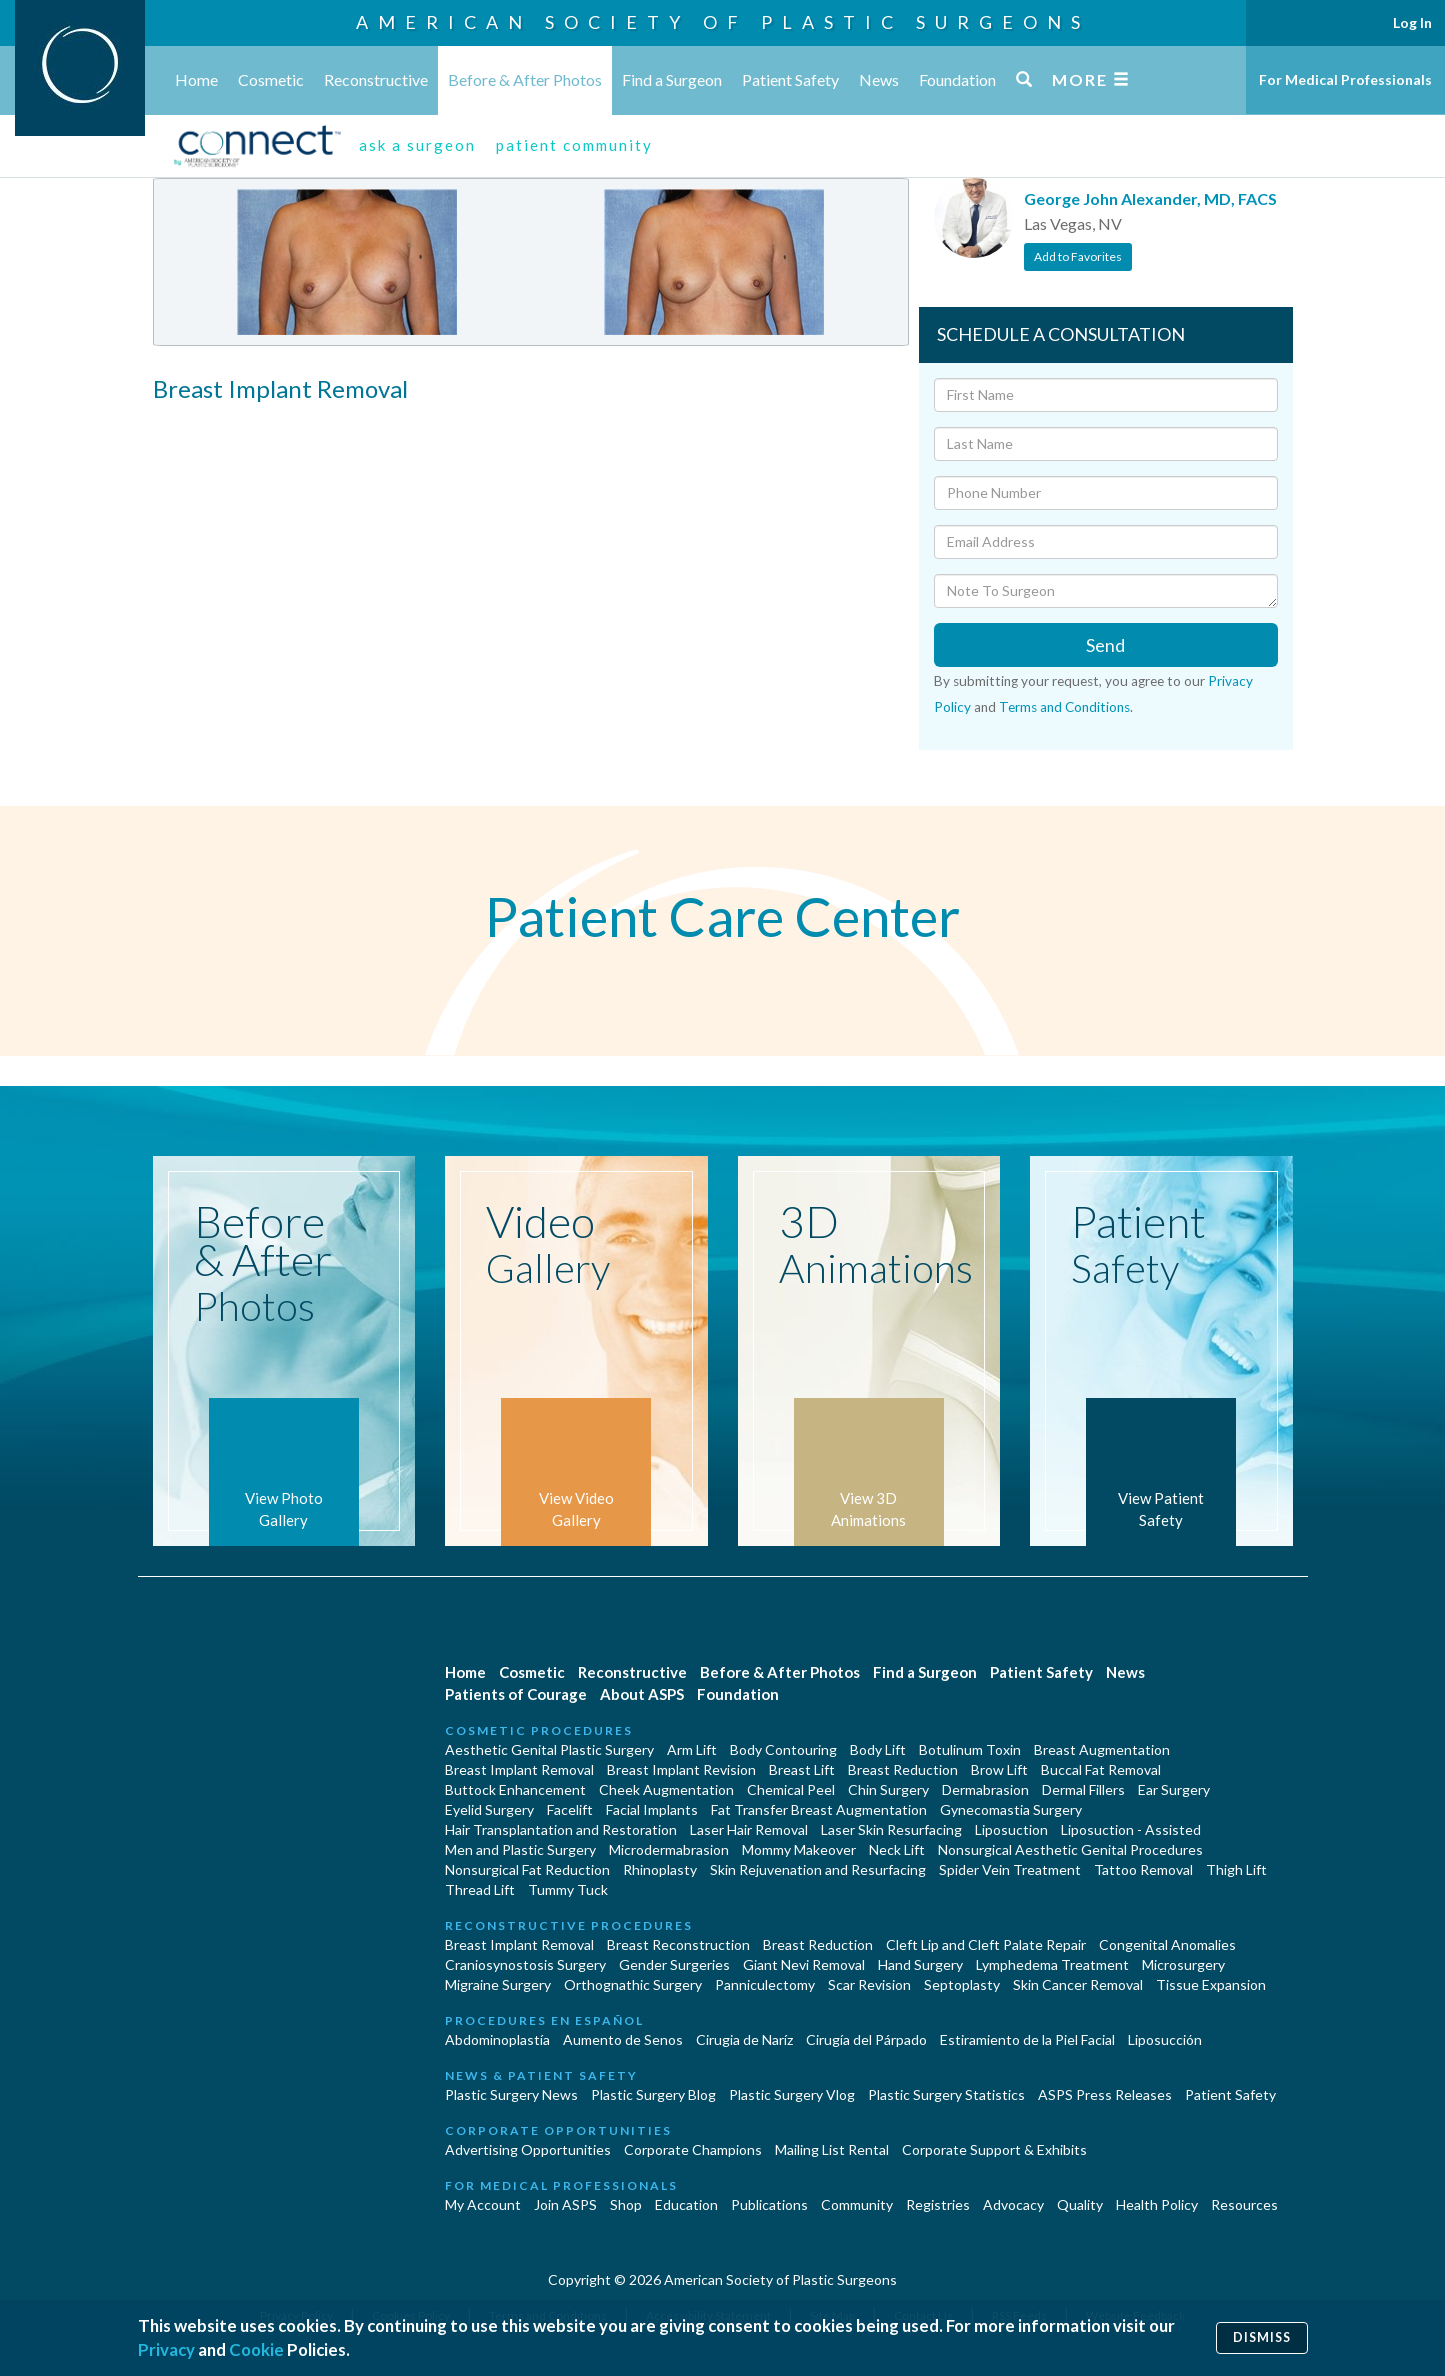 Image resolution: width=1445 pixels, height=2376 pixels. I want to click on Dermal Fillers, so click(1083, 1789).